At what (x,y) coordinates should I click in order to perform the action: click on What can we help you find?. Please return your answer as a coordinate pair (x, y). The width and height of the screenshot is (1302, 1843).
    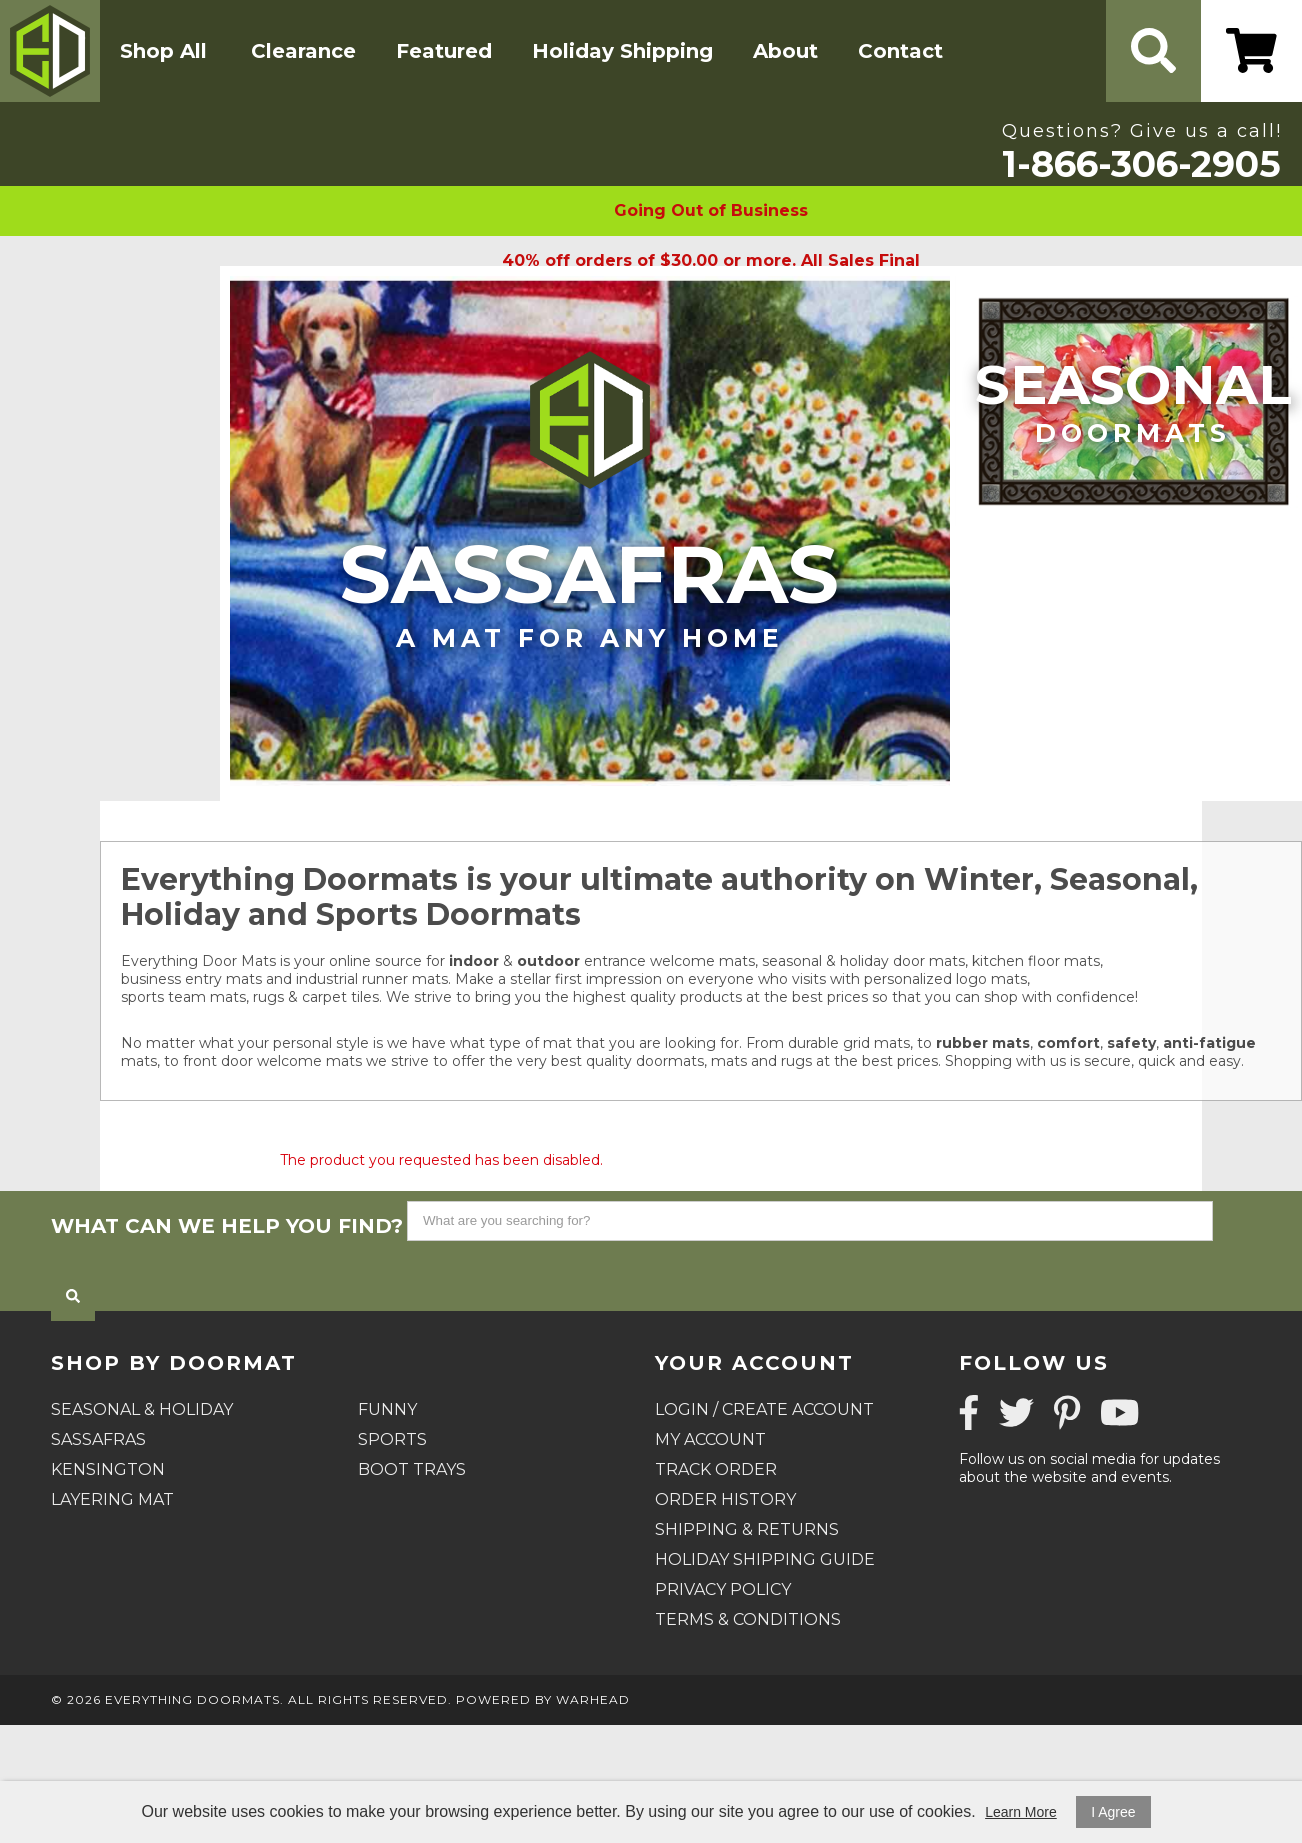
    Looking at the image, I should click on (227, 1226).